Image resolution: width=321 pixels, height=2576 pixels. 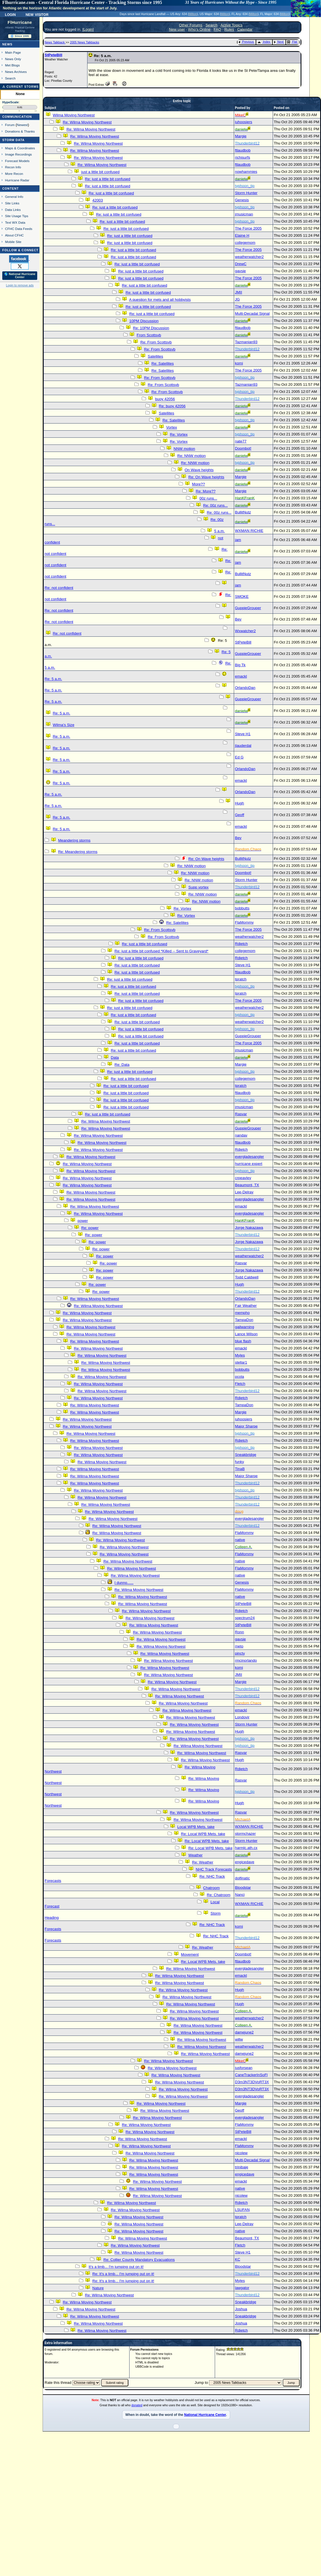 I want to click on blue flash, so click(x=243, y=1341).